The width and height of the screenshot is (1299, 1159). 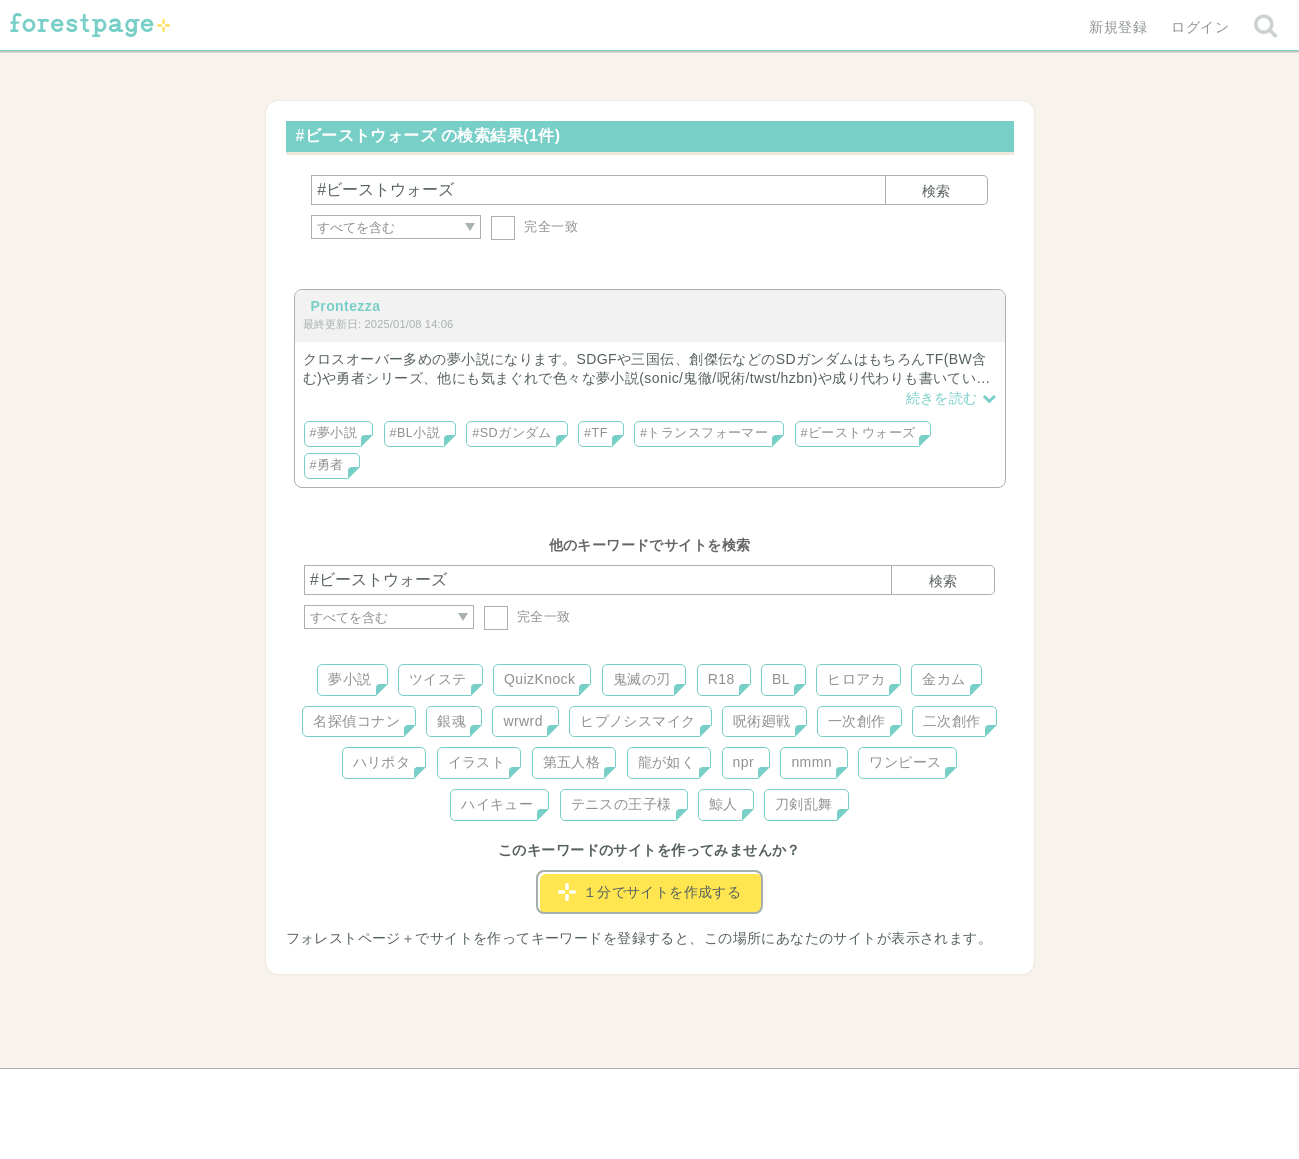 What do you see at coordinates (346, 306) in the screenshot?
I see `Prontezza` at bounding box center [346, 306].